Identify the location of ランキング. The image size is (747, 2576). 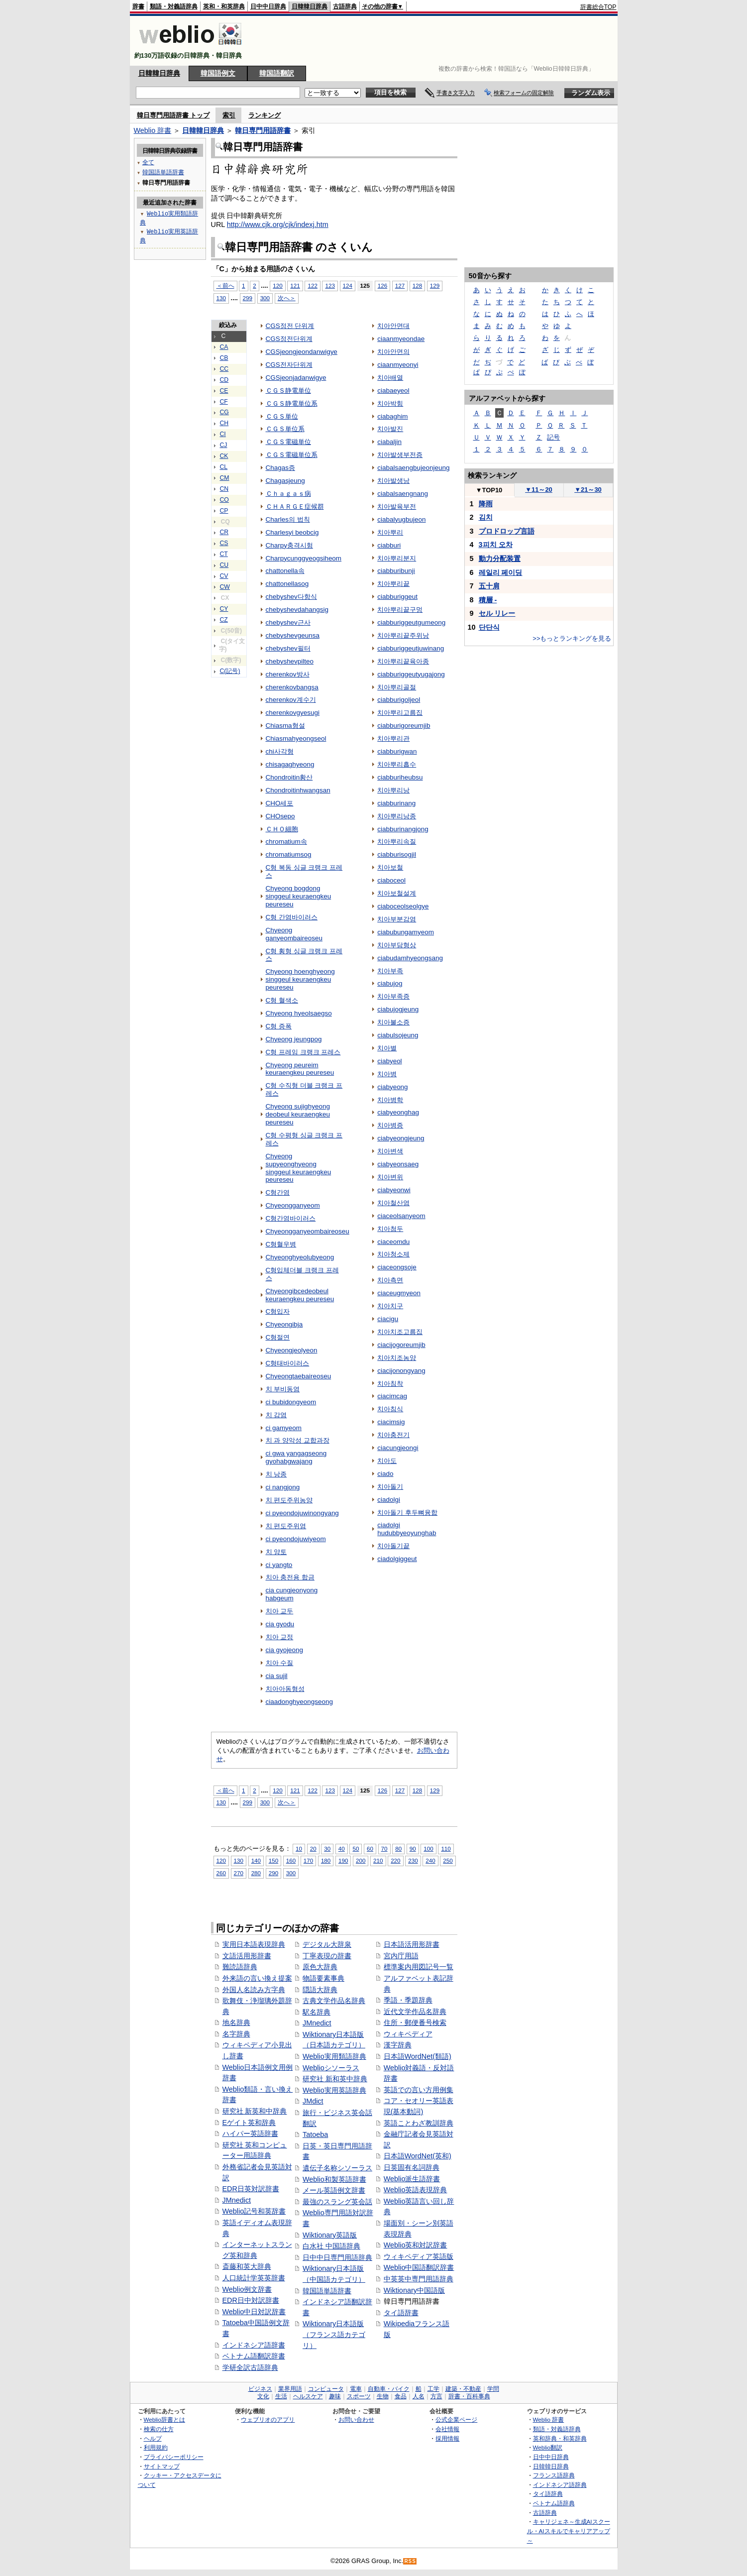
(264, 115).